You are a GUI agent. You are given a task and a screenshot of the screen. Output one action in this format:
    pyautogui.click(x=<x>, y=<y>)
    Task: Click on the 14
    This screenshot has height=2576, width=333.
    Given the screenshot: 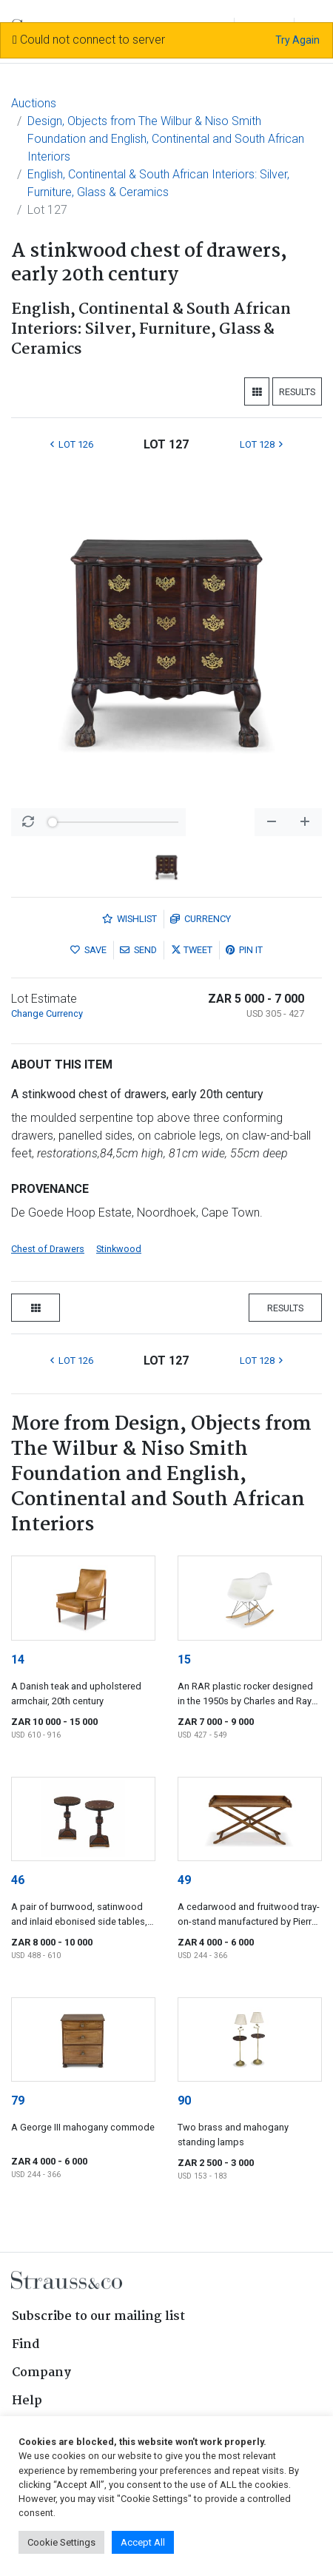 What is the action you would take?
    pyautogui.click(x=17, y=1659)
    